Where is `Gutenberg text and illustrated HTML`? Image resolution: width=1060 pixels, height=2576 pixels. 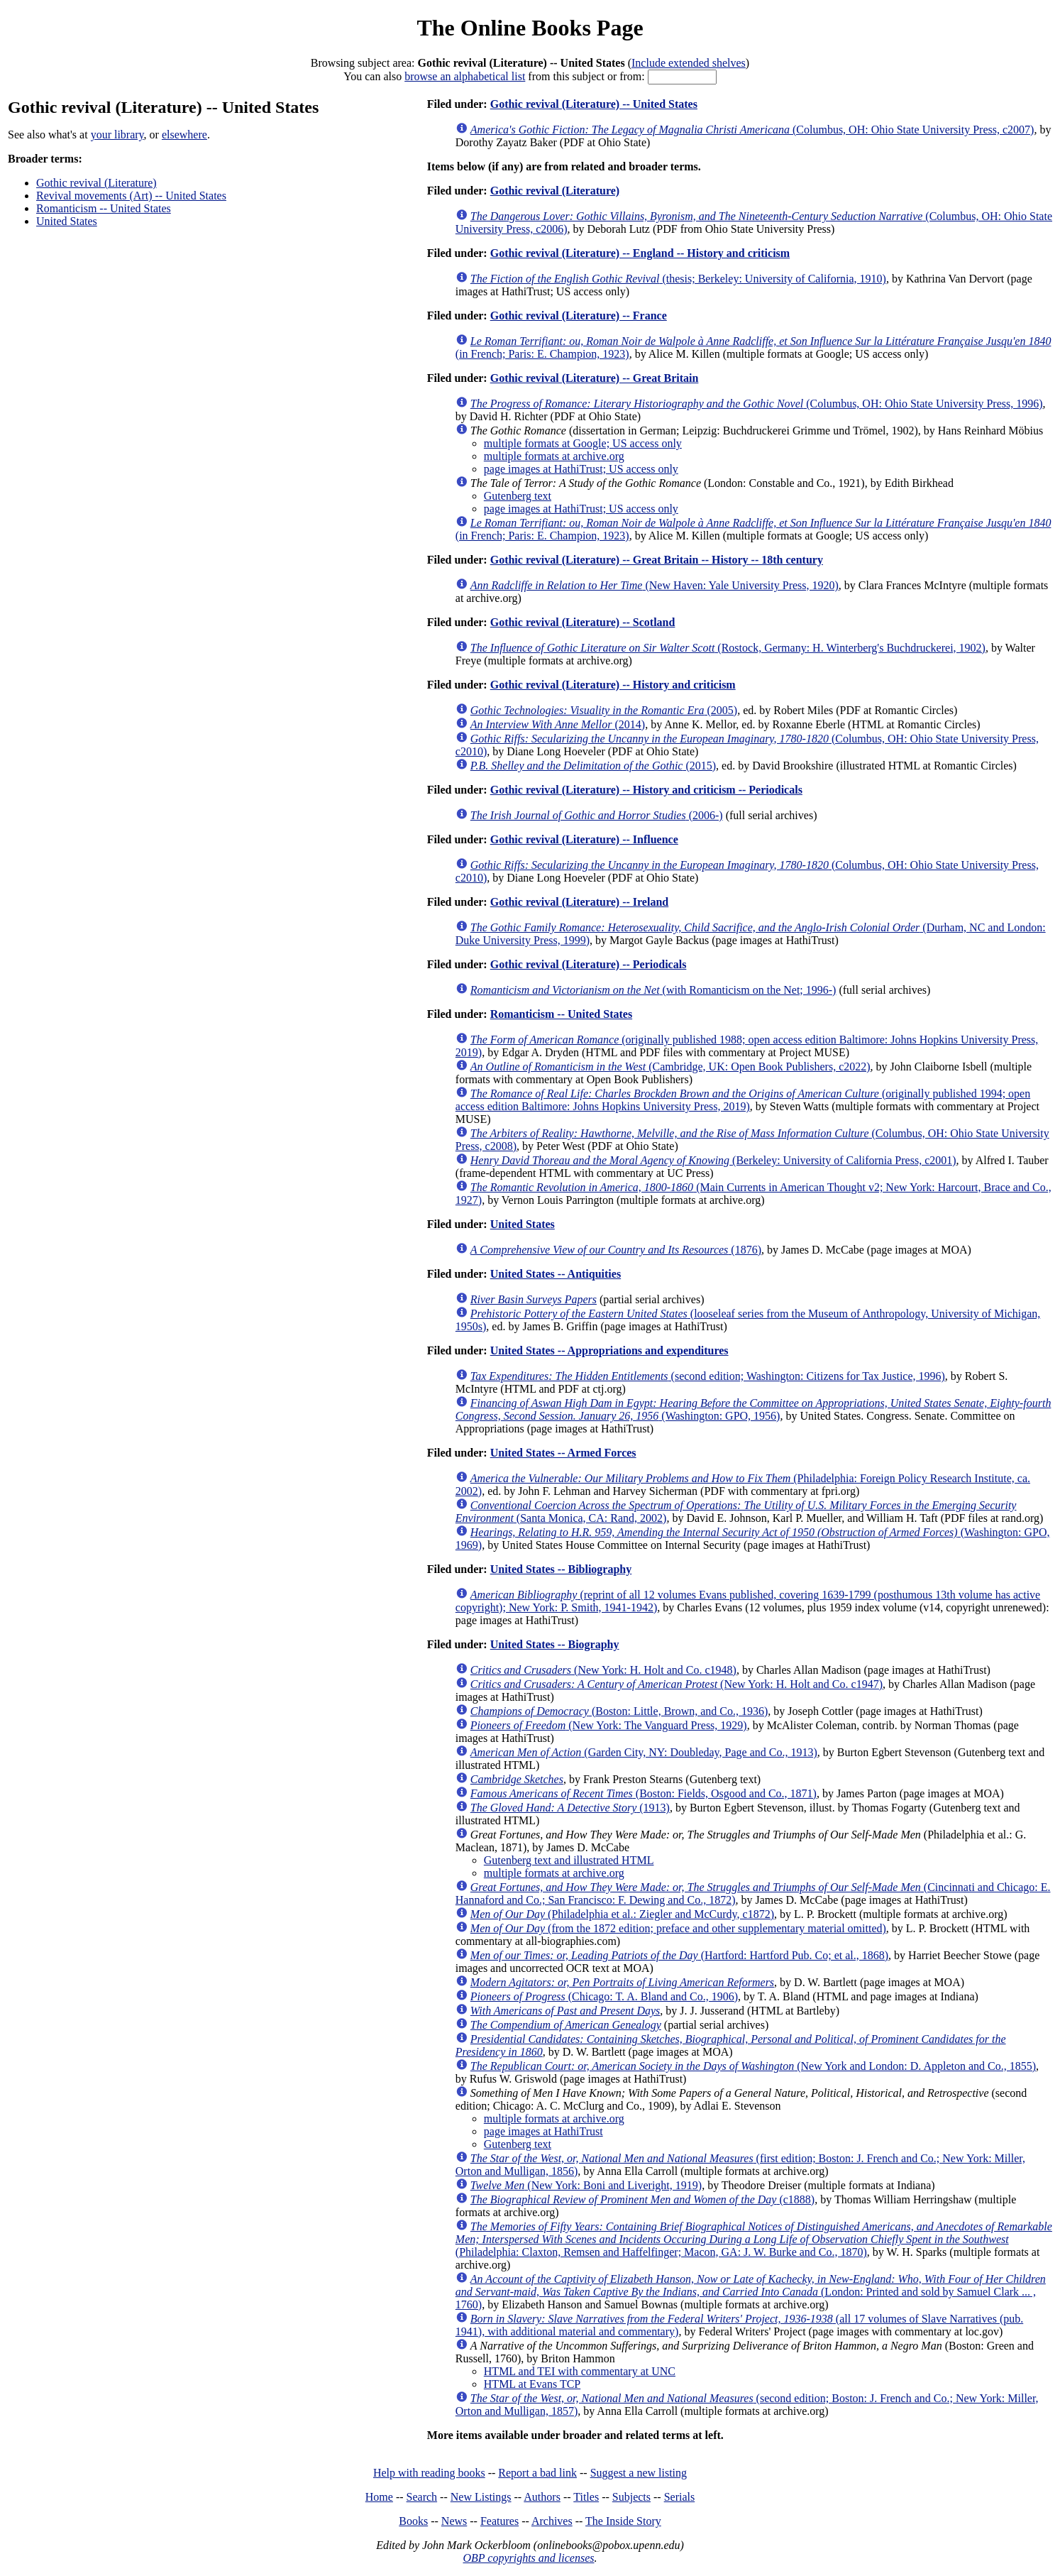 Gutenberg text and illustrated HTML is located at coordinates (569, 1860).